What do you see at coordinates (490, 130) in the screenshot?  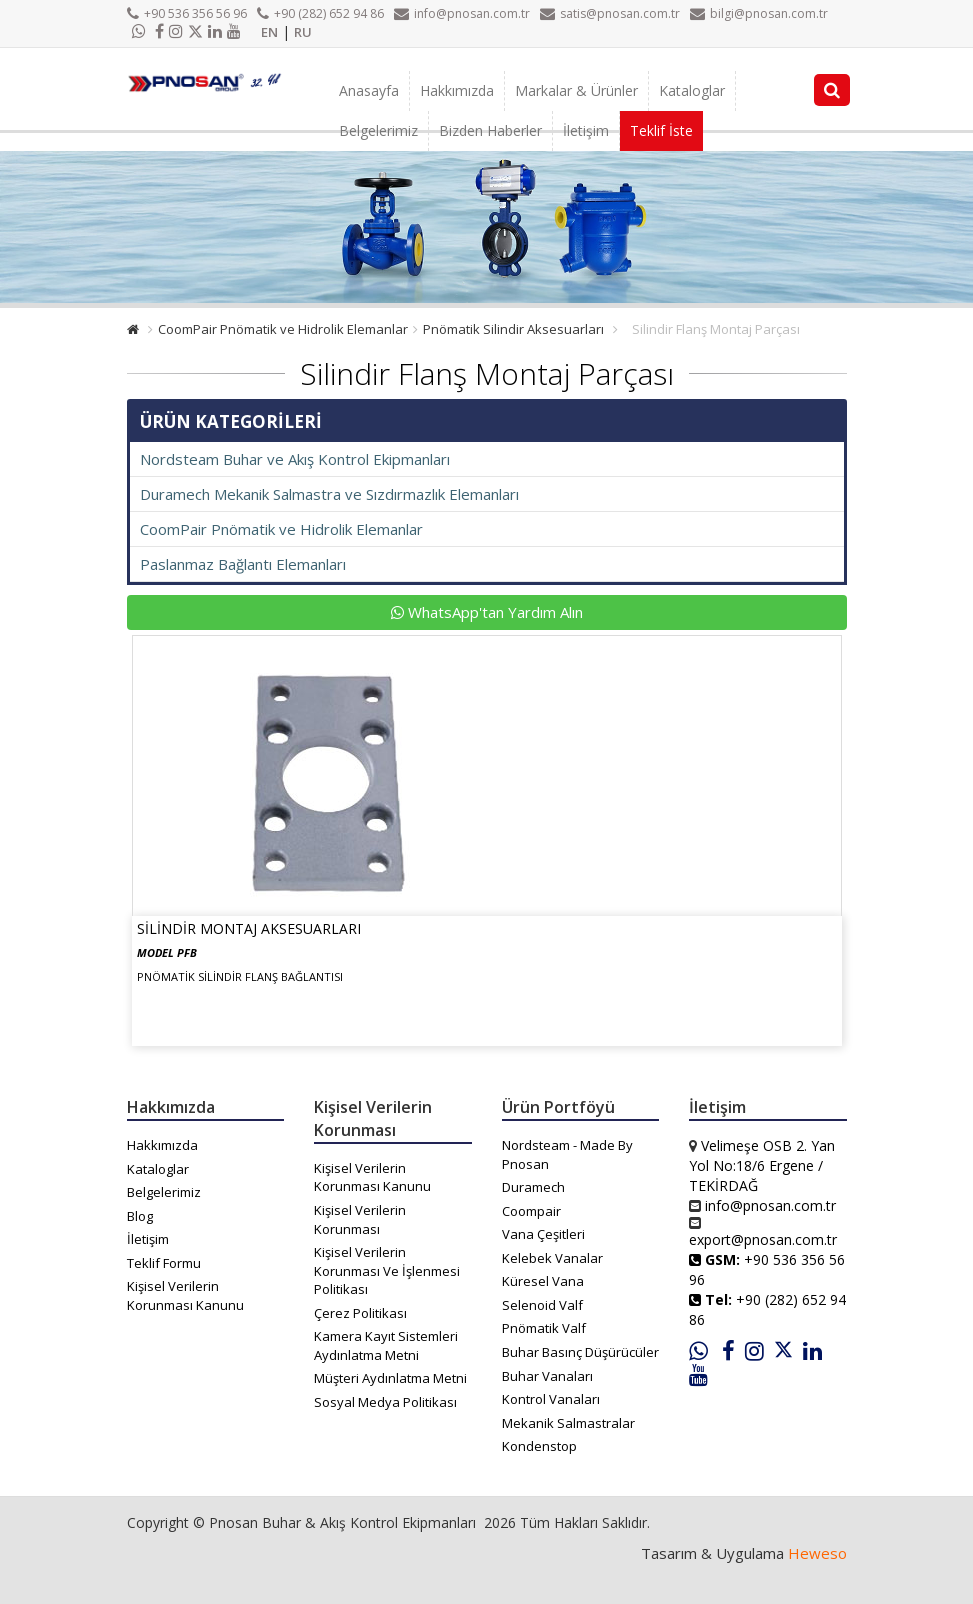 I see `Bizden Haberler` at bounding box center [490, 130].